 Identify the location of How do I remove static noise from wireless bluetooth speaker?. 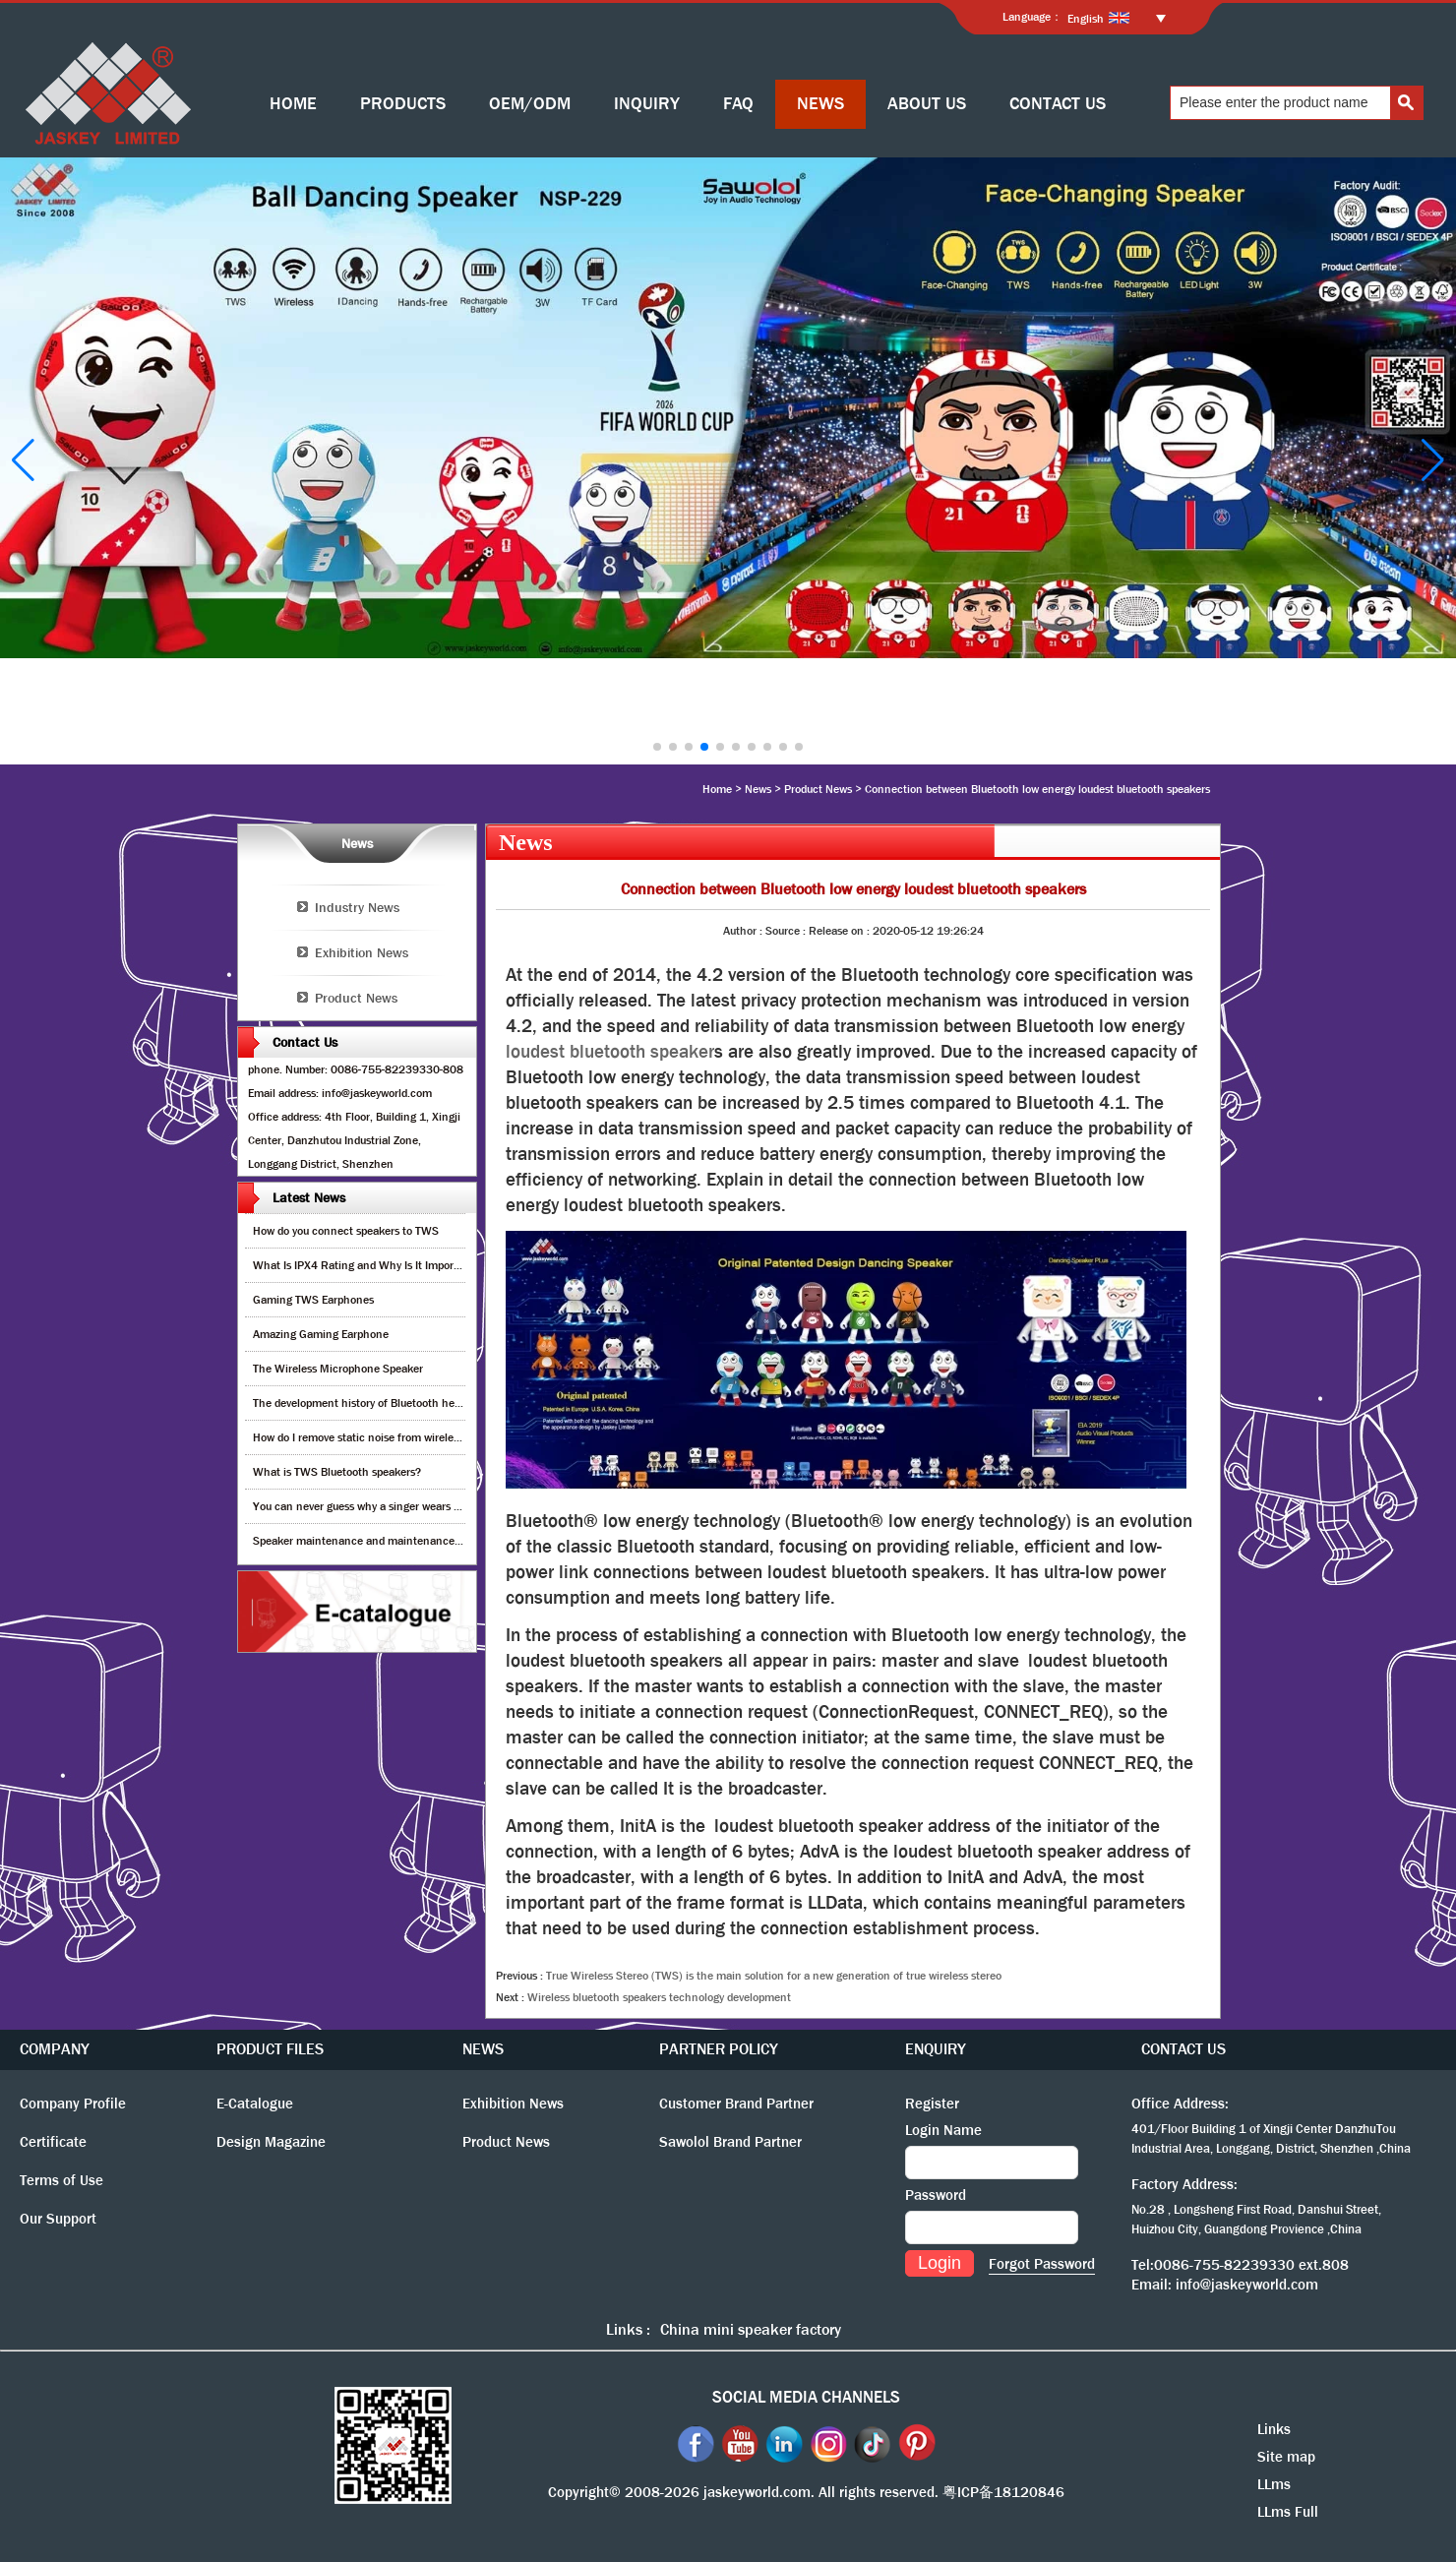
(407, 1437).